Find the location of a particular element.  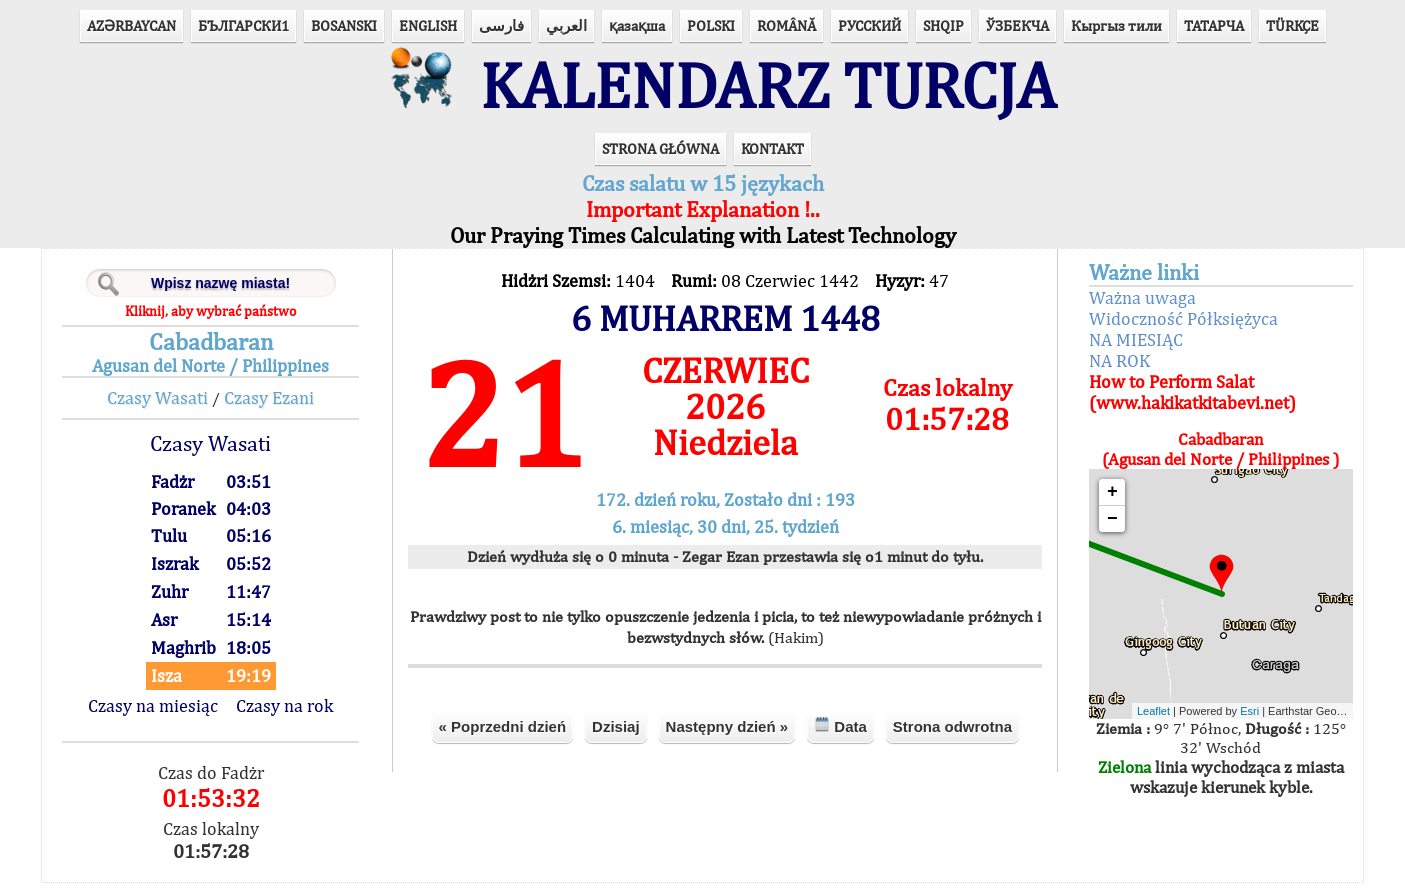

ТАТАРЧА is located at coordinates (1214, 25).